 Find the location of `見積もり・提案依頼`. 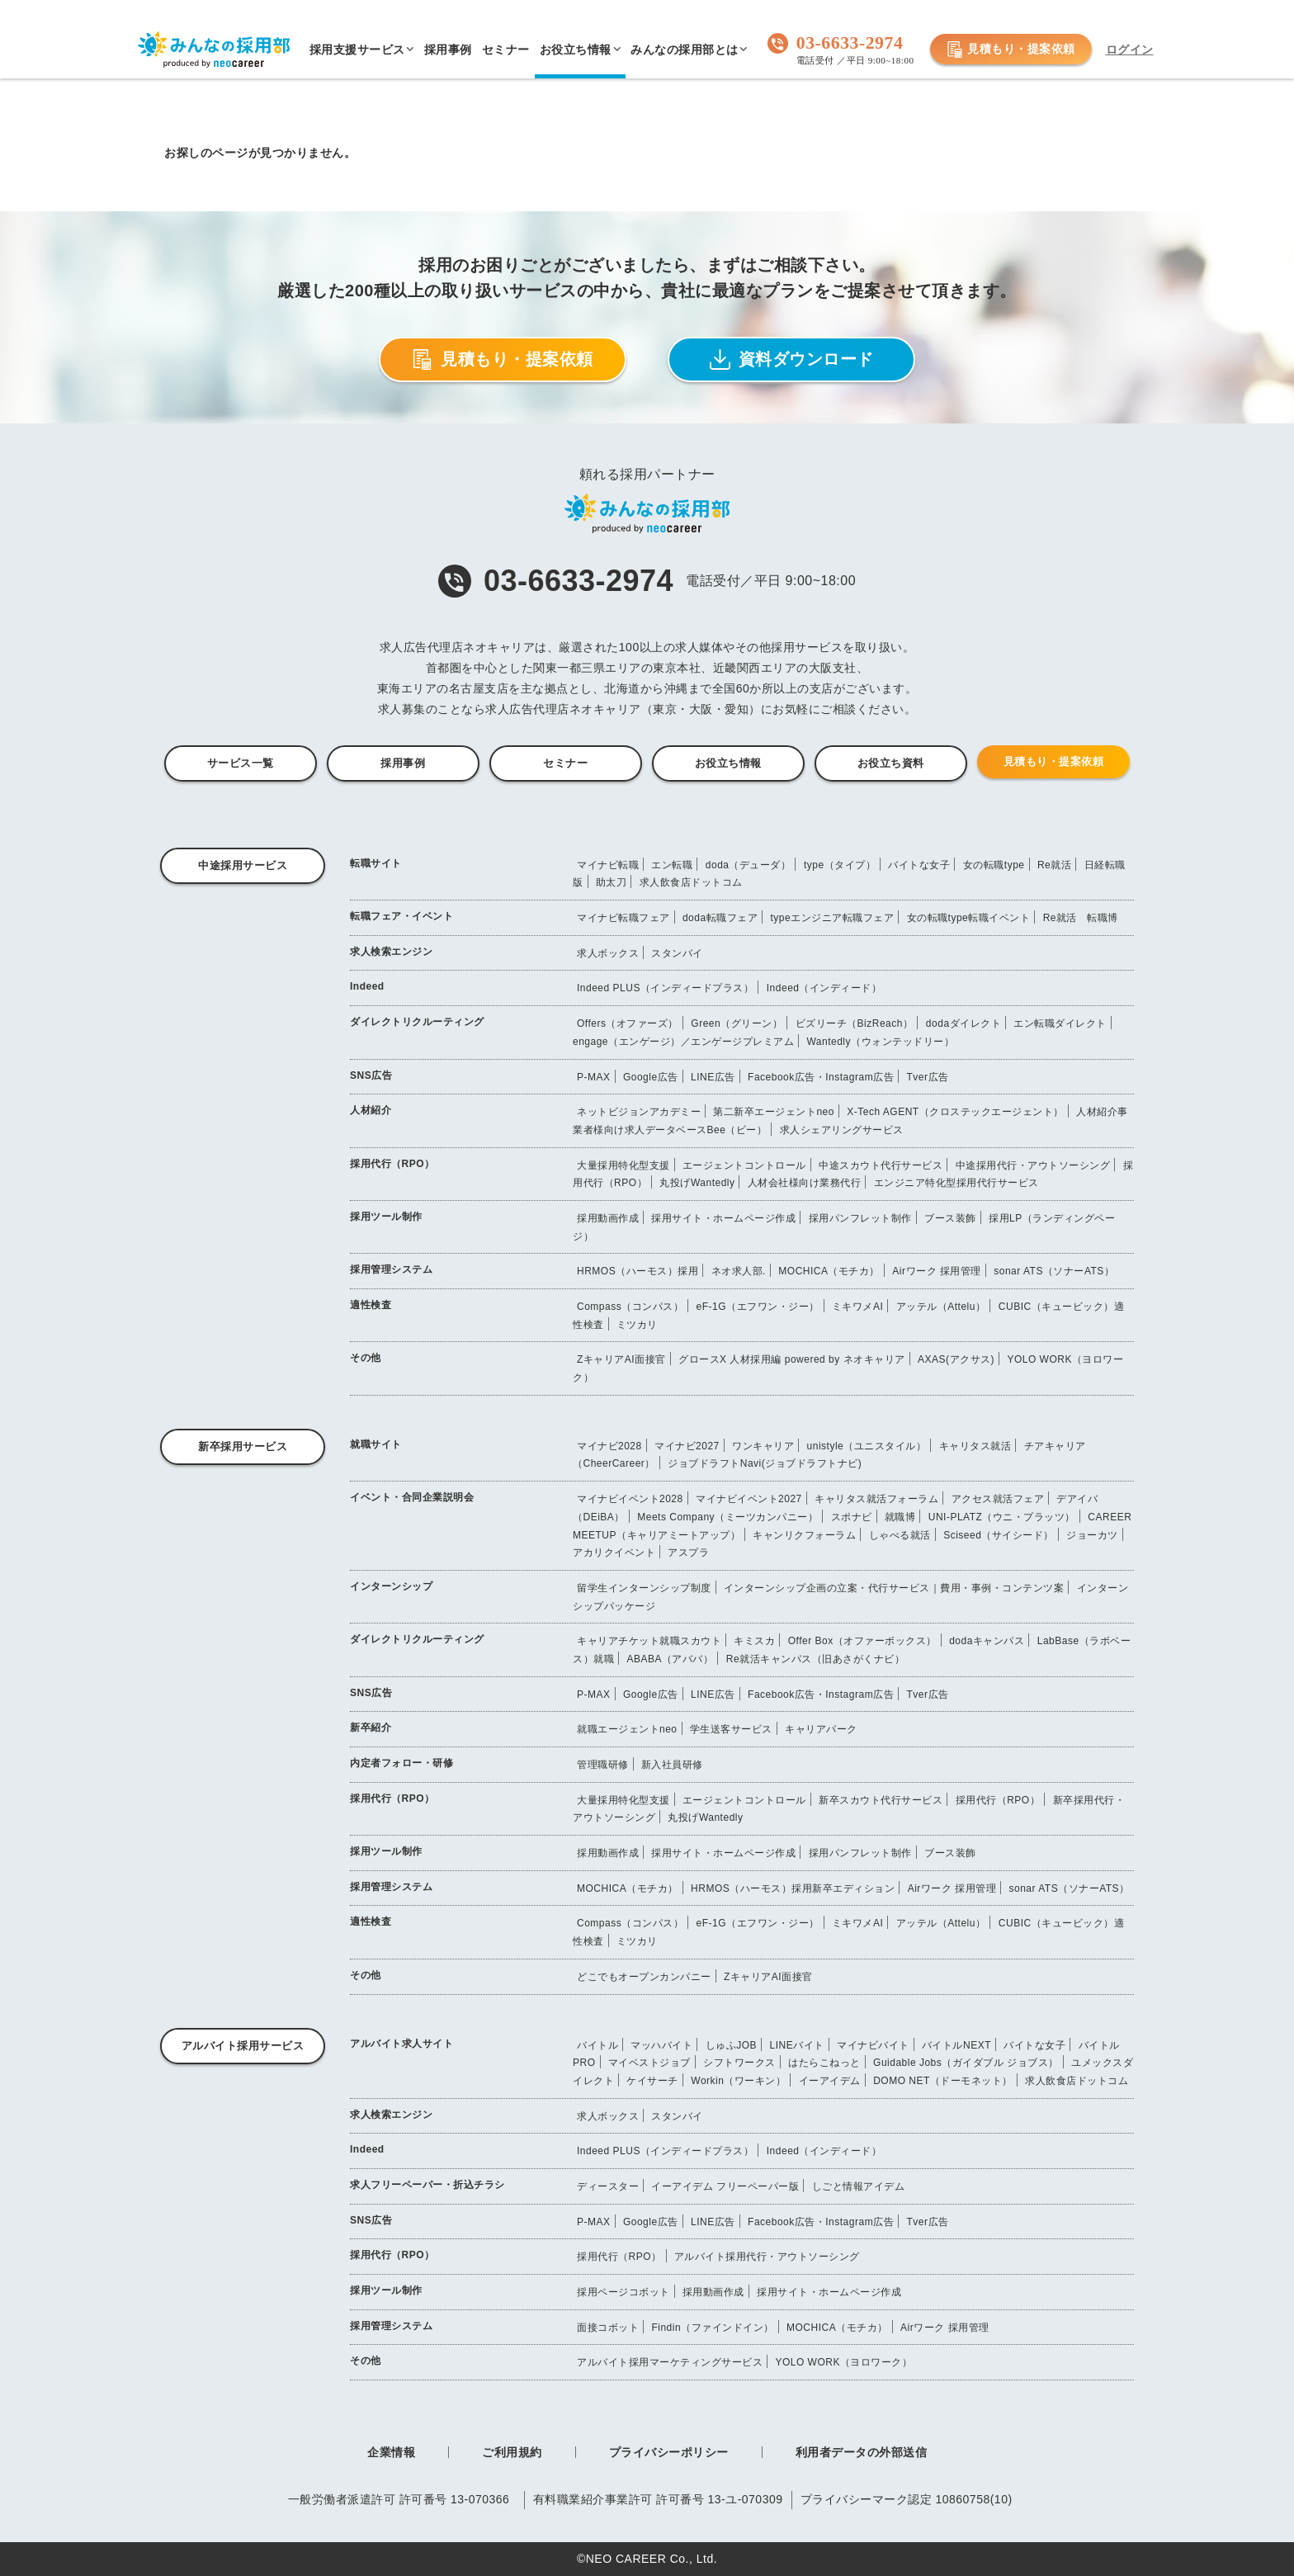

見積もり・提案依頼 is located at coordinates (1011, 49).